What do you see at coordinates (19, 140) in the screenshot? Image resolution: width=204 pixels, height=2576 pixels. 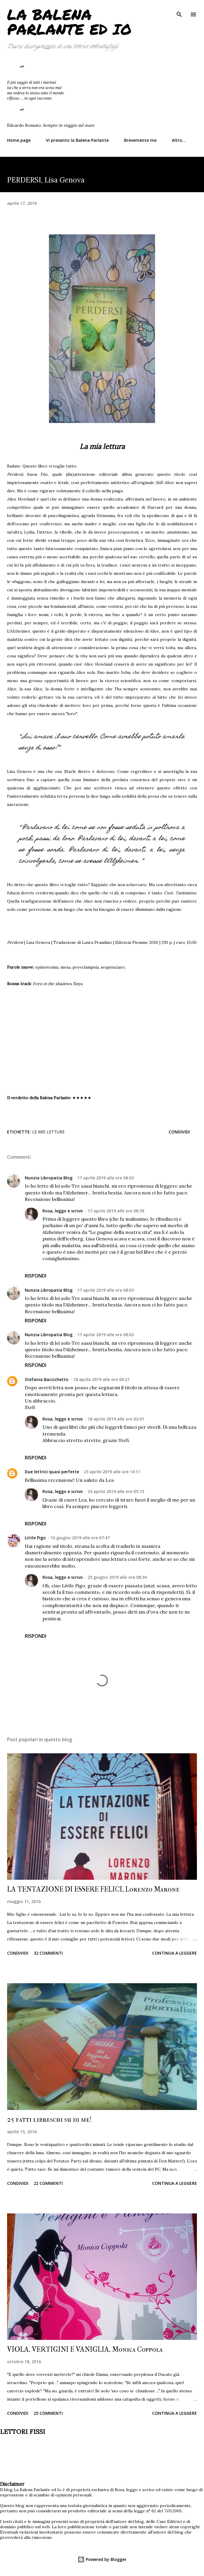 I see `Home page` at bounding box center [19, 140].